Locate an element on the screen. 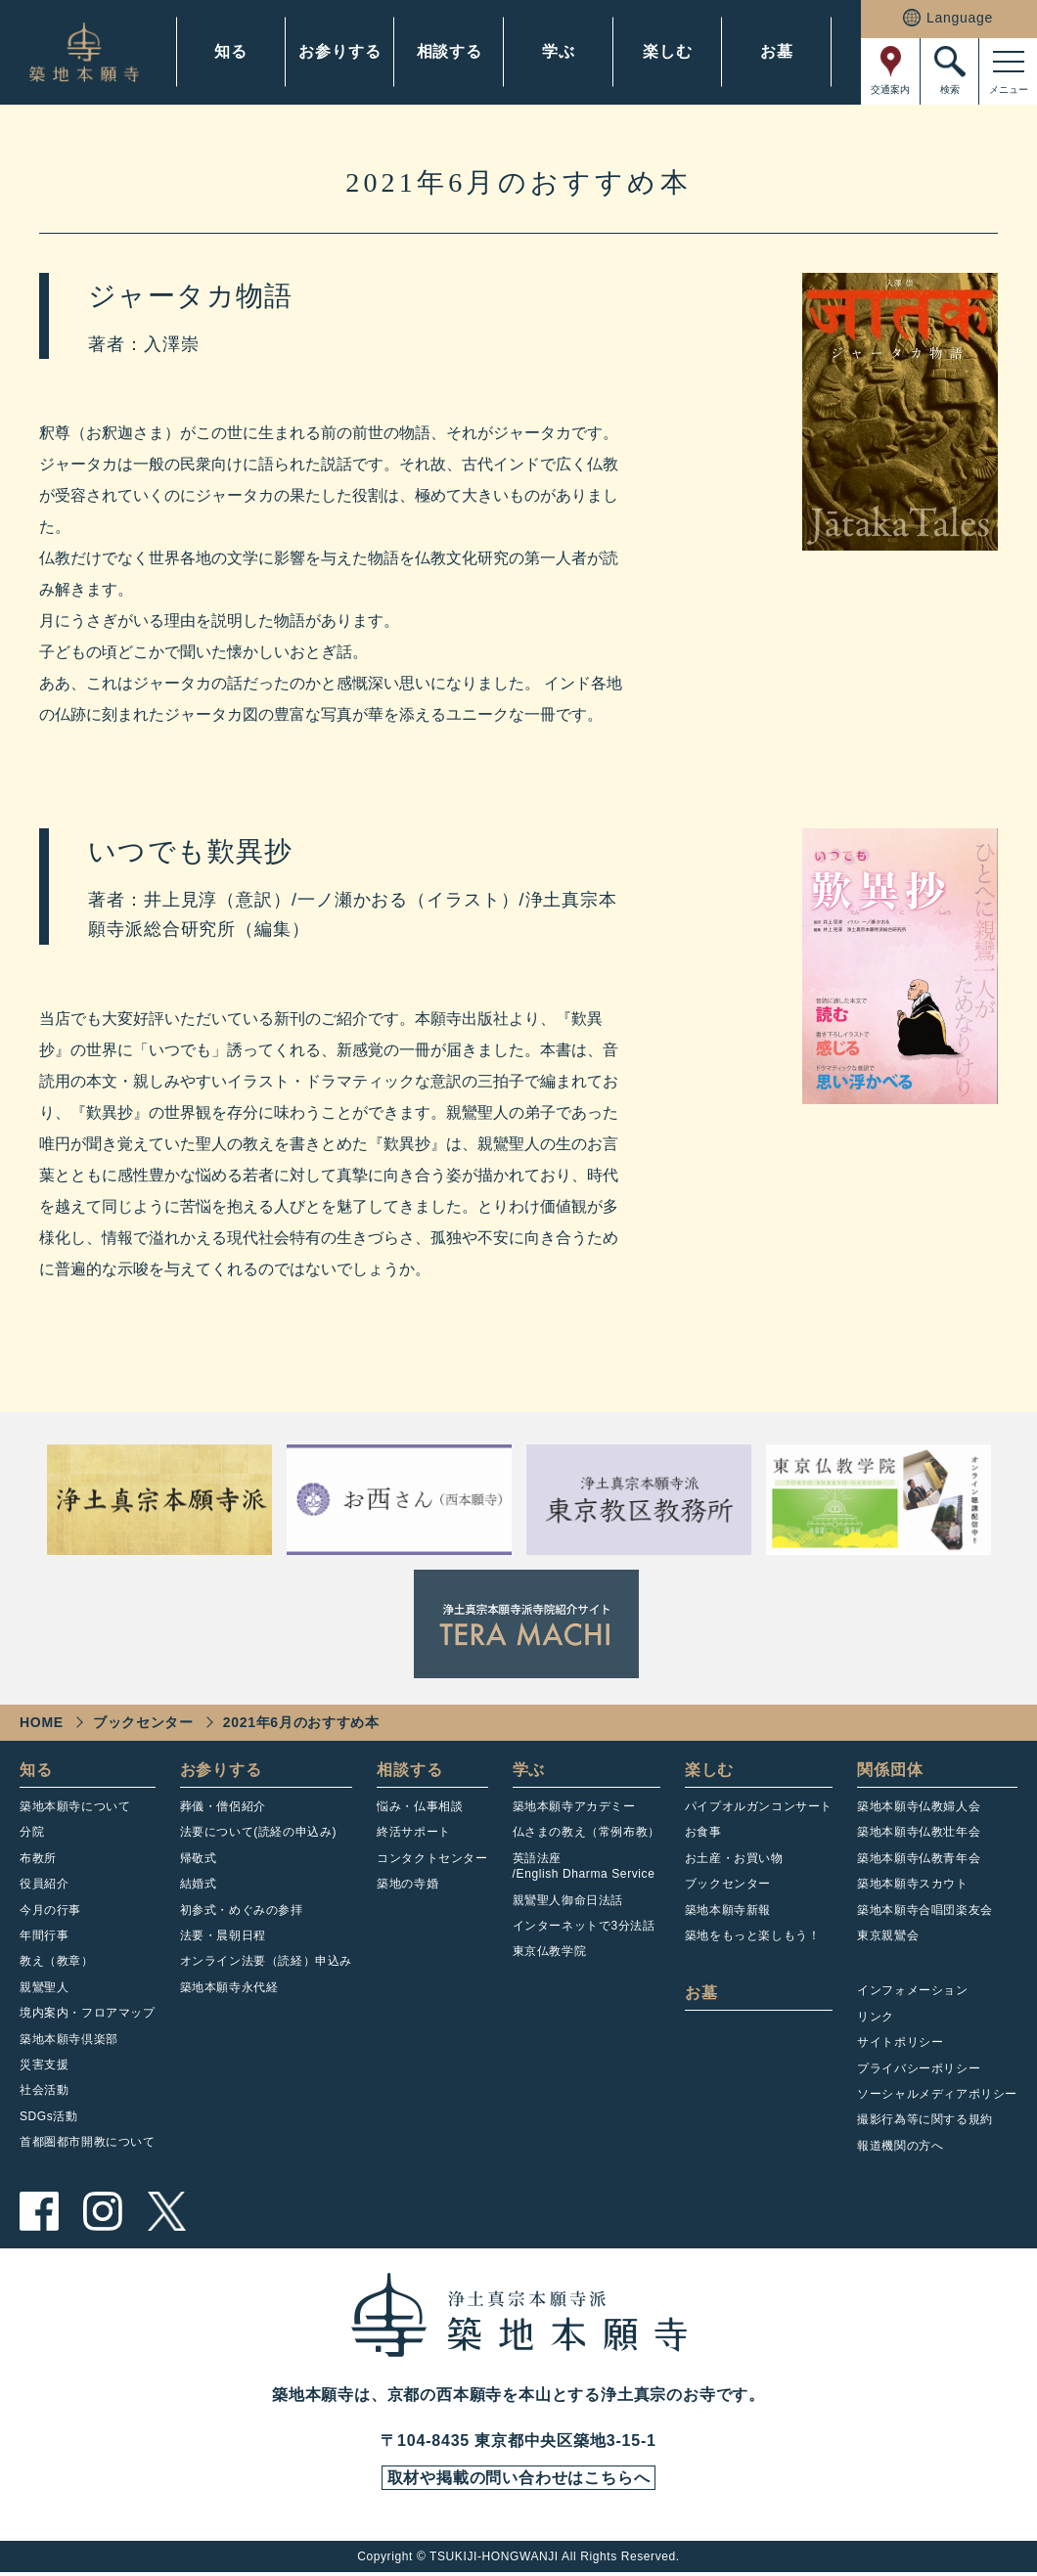 The image size is (1037, 2576). 法要について(読経の申込み) is located at coordinates (258, 1832).